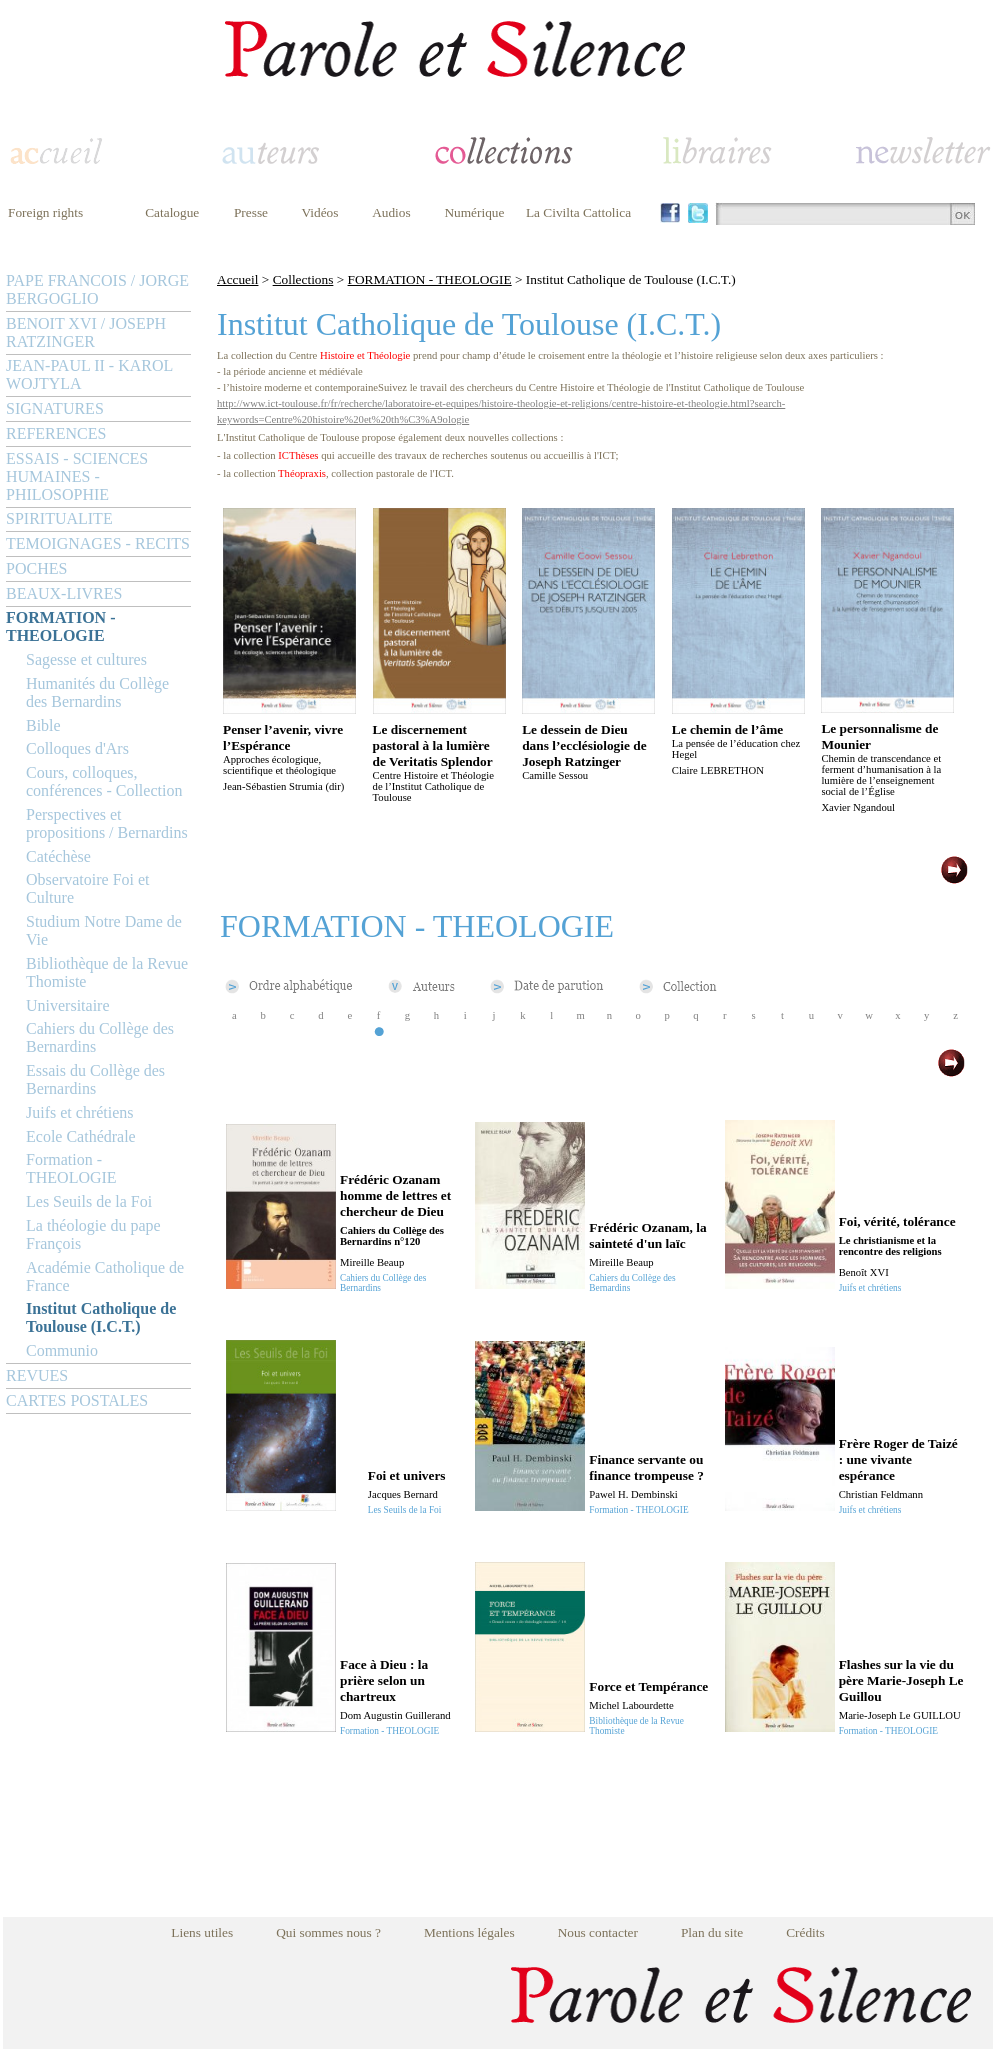  I want to click on Foreign rights, so click(45, 212).